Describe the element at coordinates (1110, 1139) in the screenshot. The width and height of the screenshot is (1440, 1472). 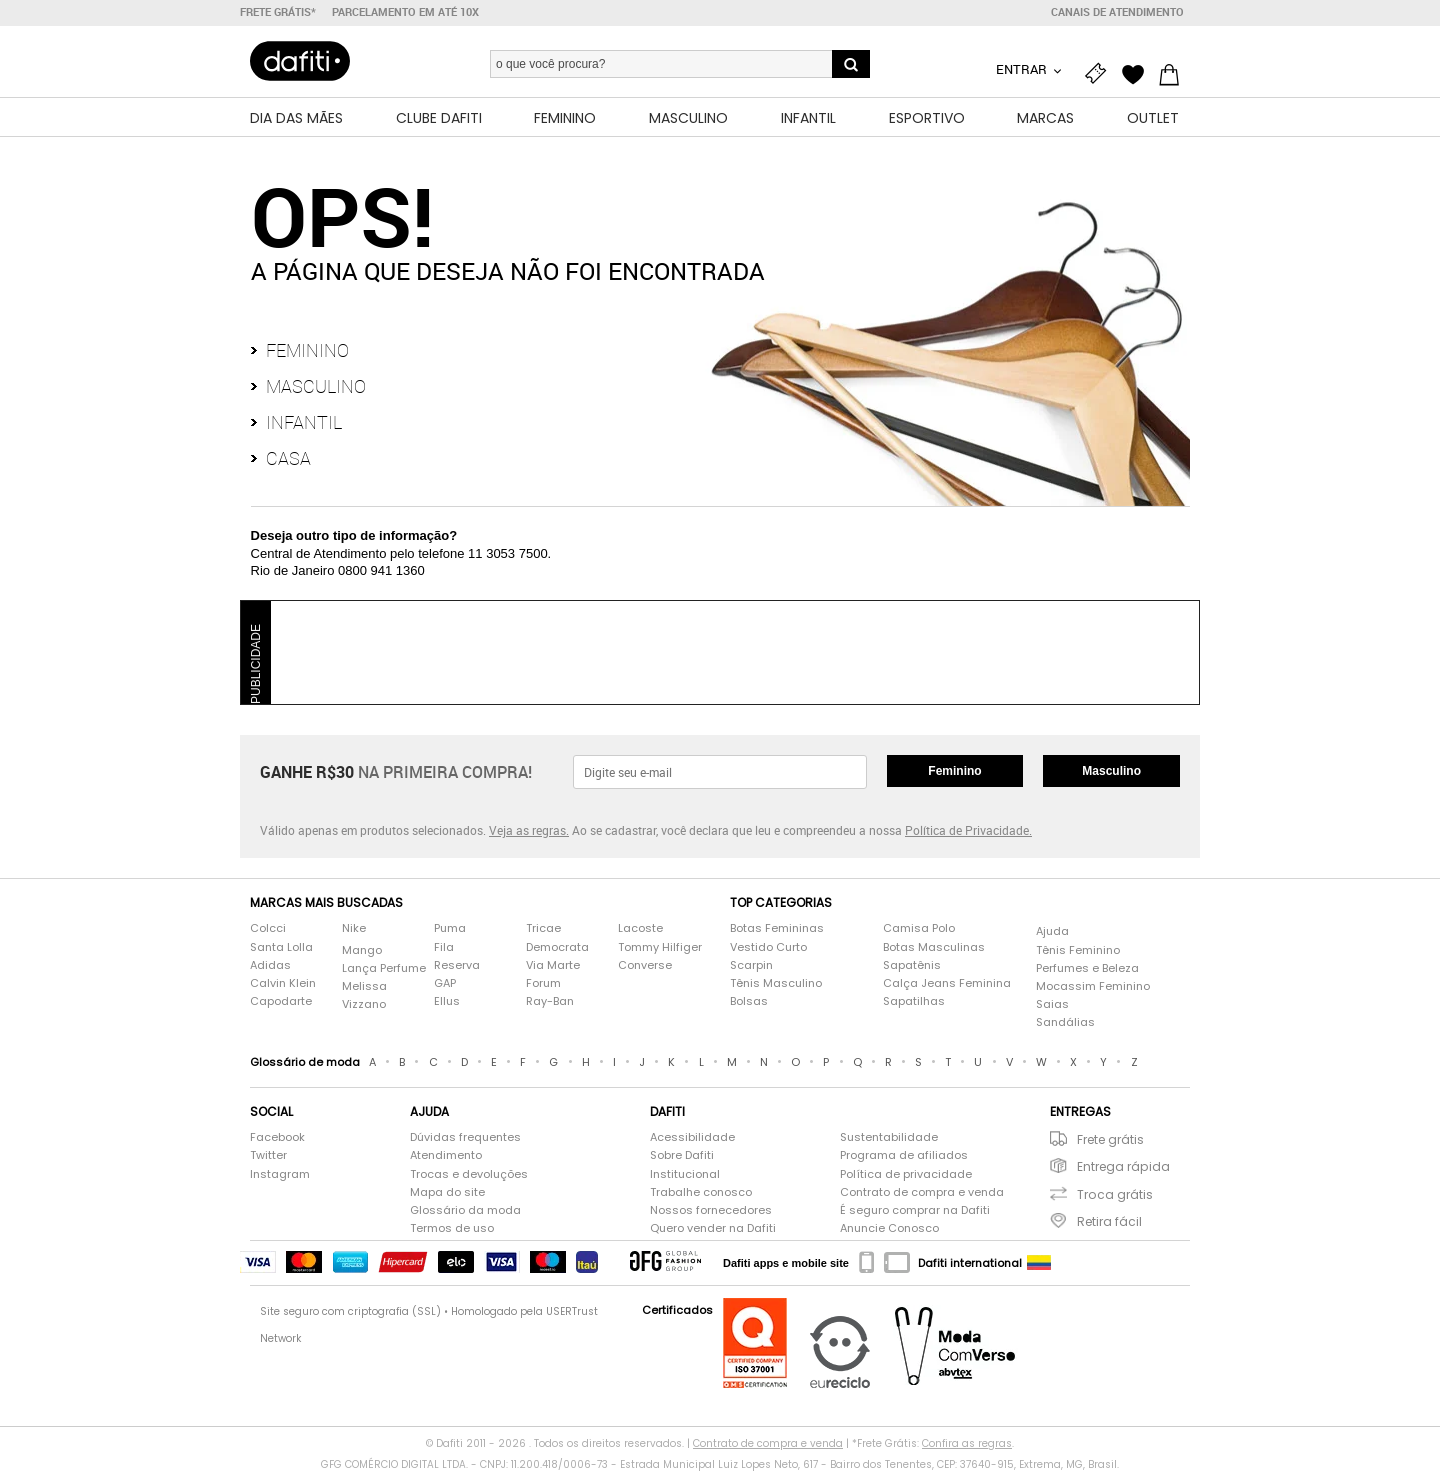
I see `Frete grátis` at that location.